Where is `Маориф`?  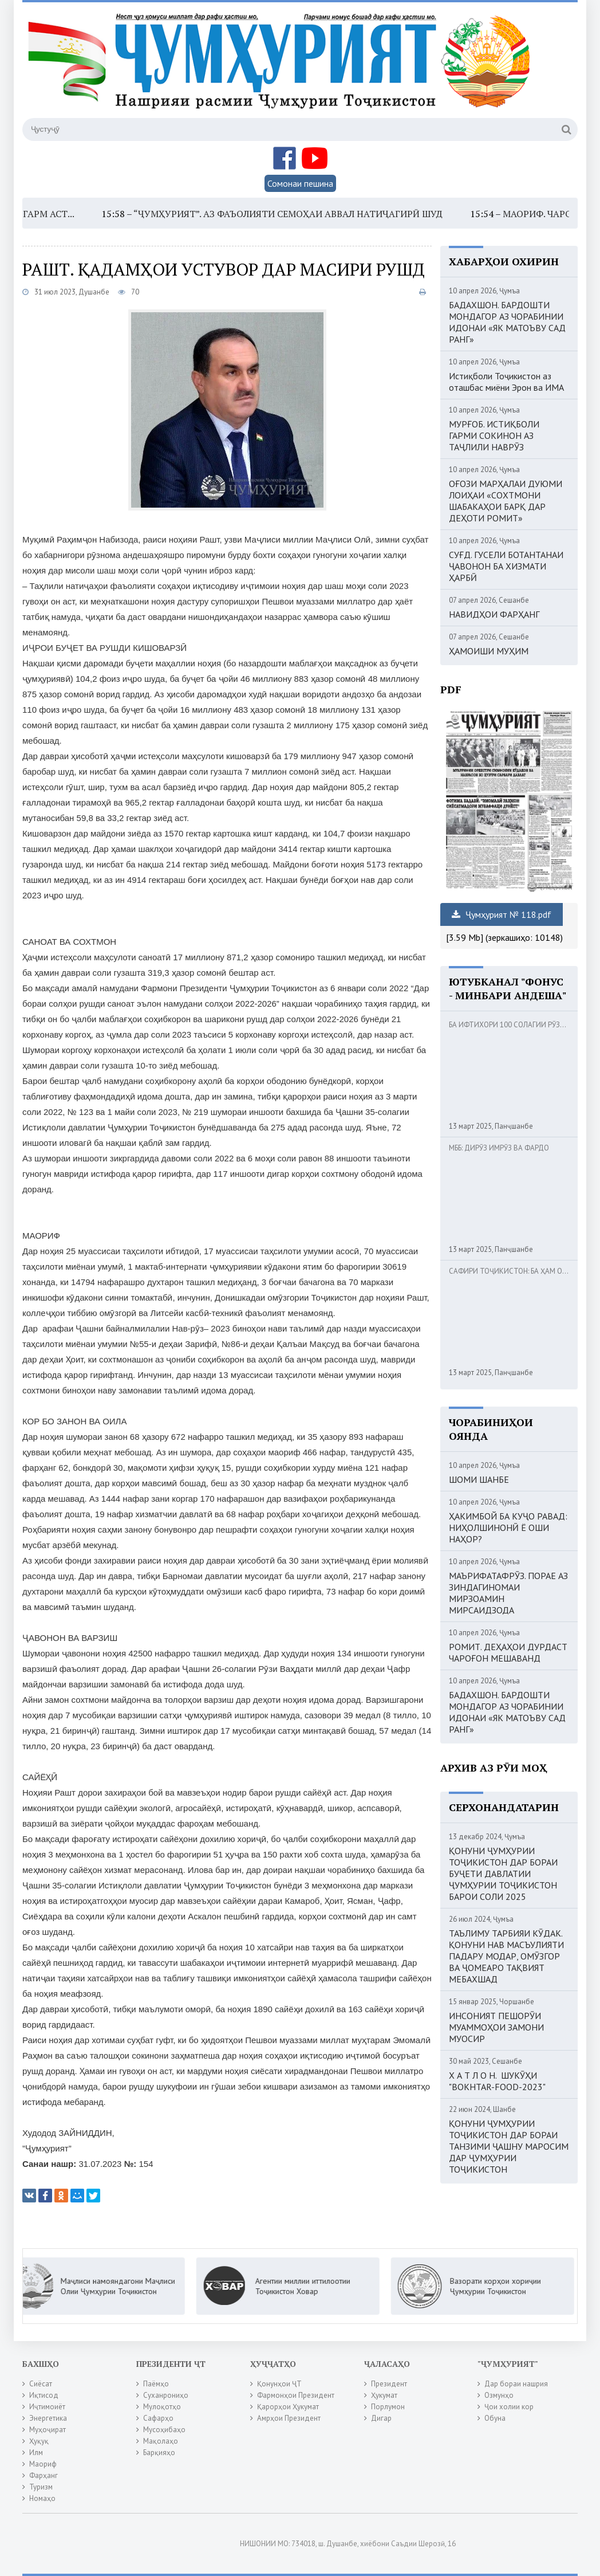 Маориф is located at coordinates (43, 2464).